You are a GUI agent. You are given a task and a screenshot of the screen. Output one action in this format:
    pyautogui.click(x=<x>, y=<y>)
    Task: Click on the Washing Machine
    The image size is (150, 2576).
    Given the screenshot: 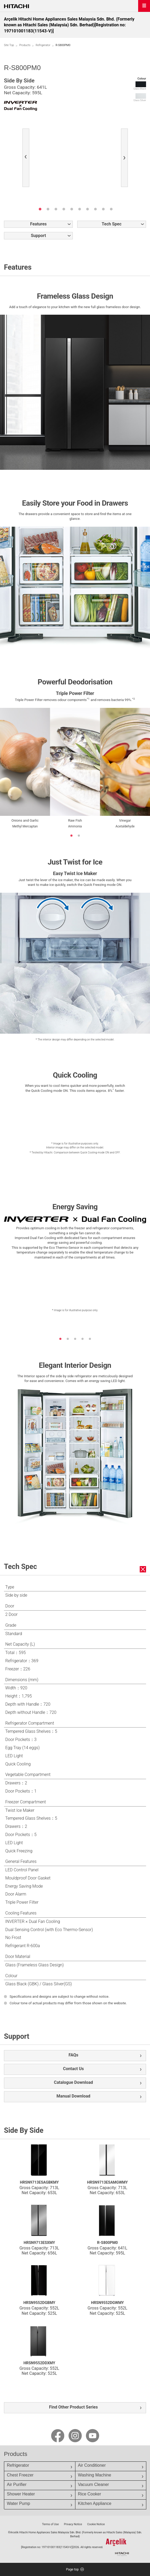 What is the action you would take?
    pyautogui.click(x=94, y=2475)
    